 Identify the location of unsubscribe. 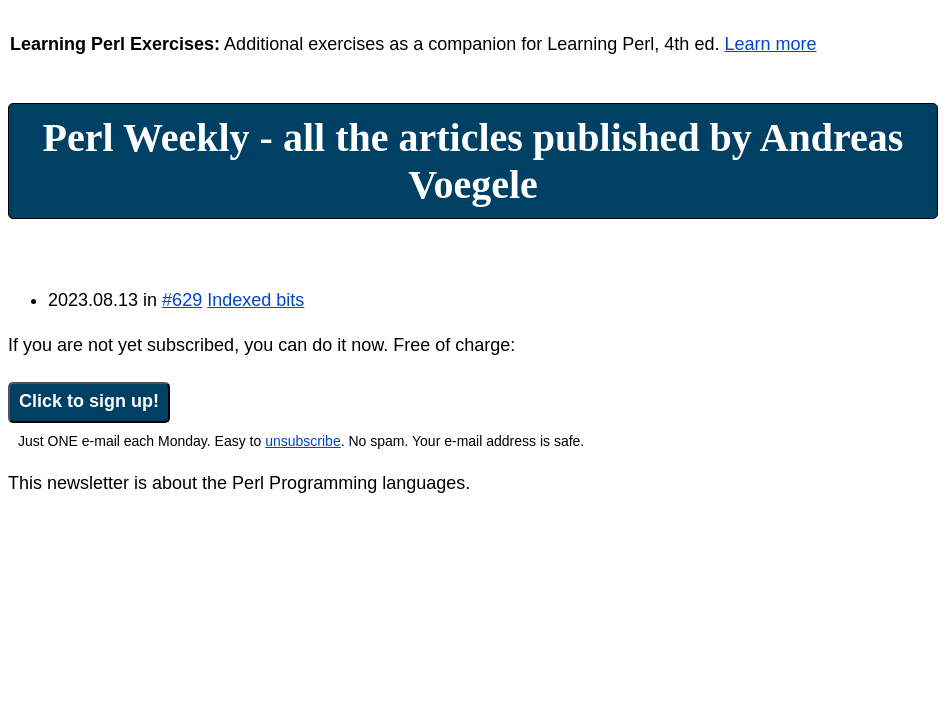
(303, 441).